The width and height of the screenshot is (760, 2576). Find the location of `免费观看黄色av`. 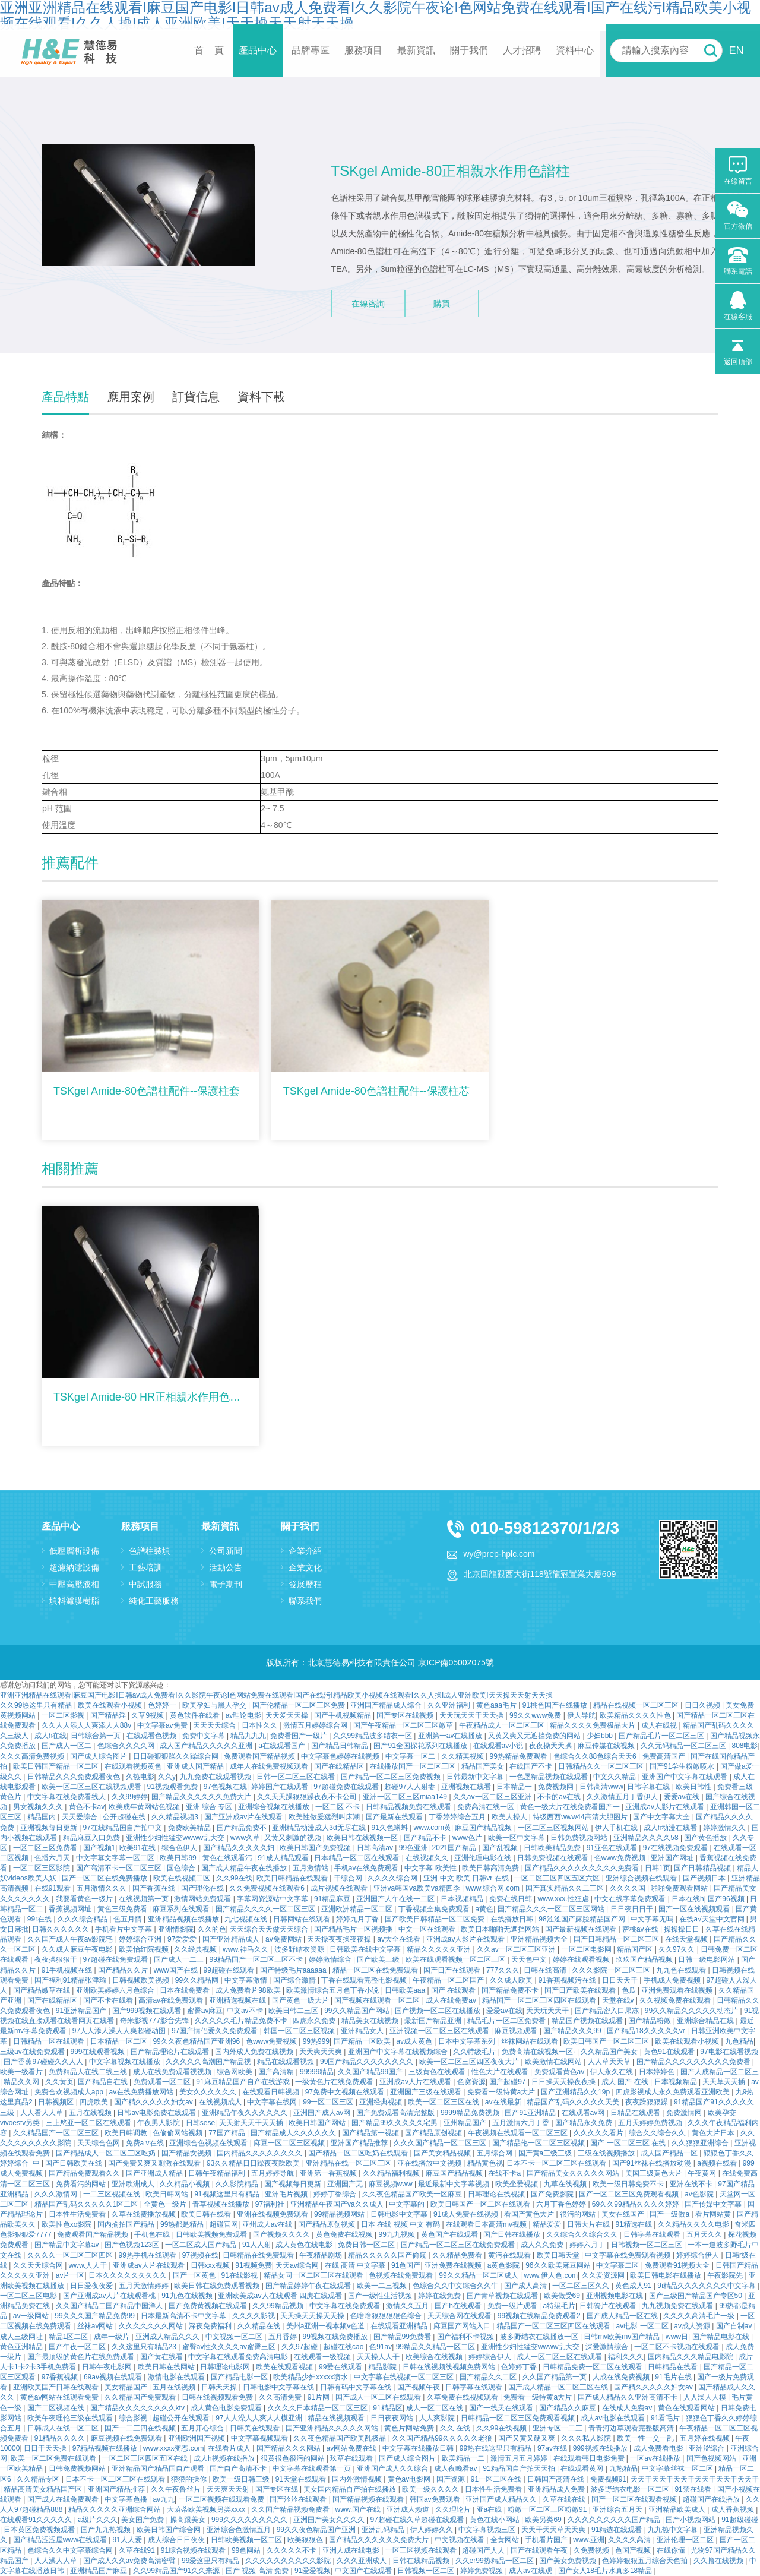

免费观看黄色av is located at coordinates (560, 2072).